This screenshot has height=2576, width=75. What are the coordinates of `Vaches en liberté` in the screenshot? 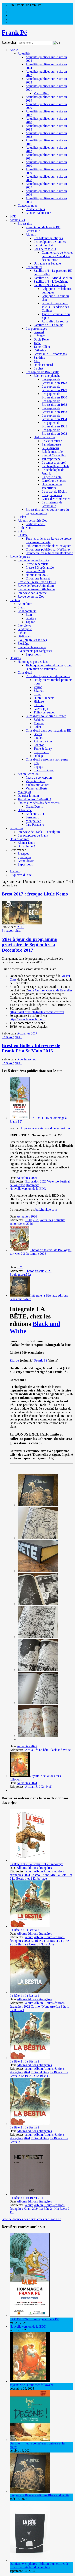 It's located at (36, 788).